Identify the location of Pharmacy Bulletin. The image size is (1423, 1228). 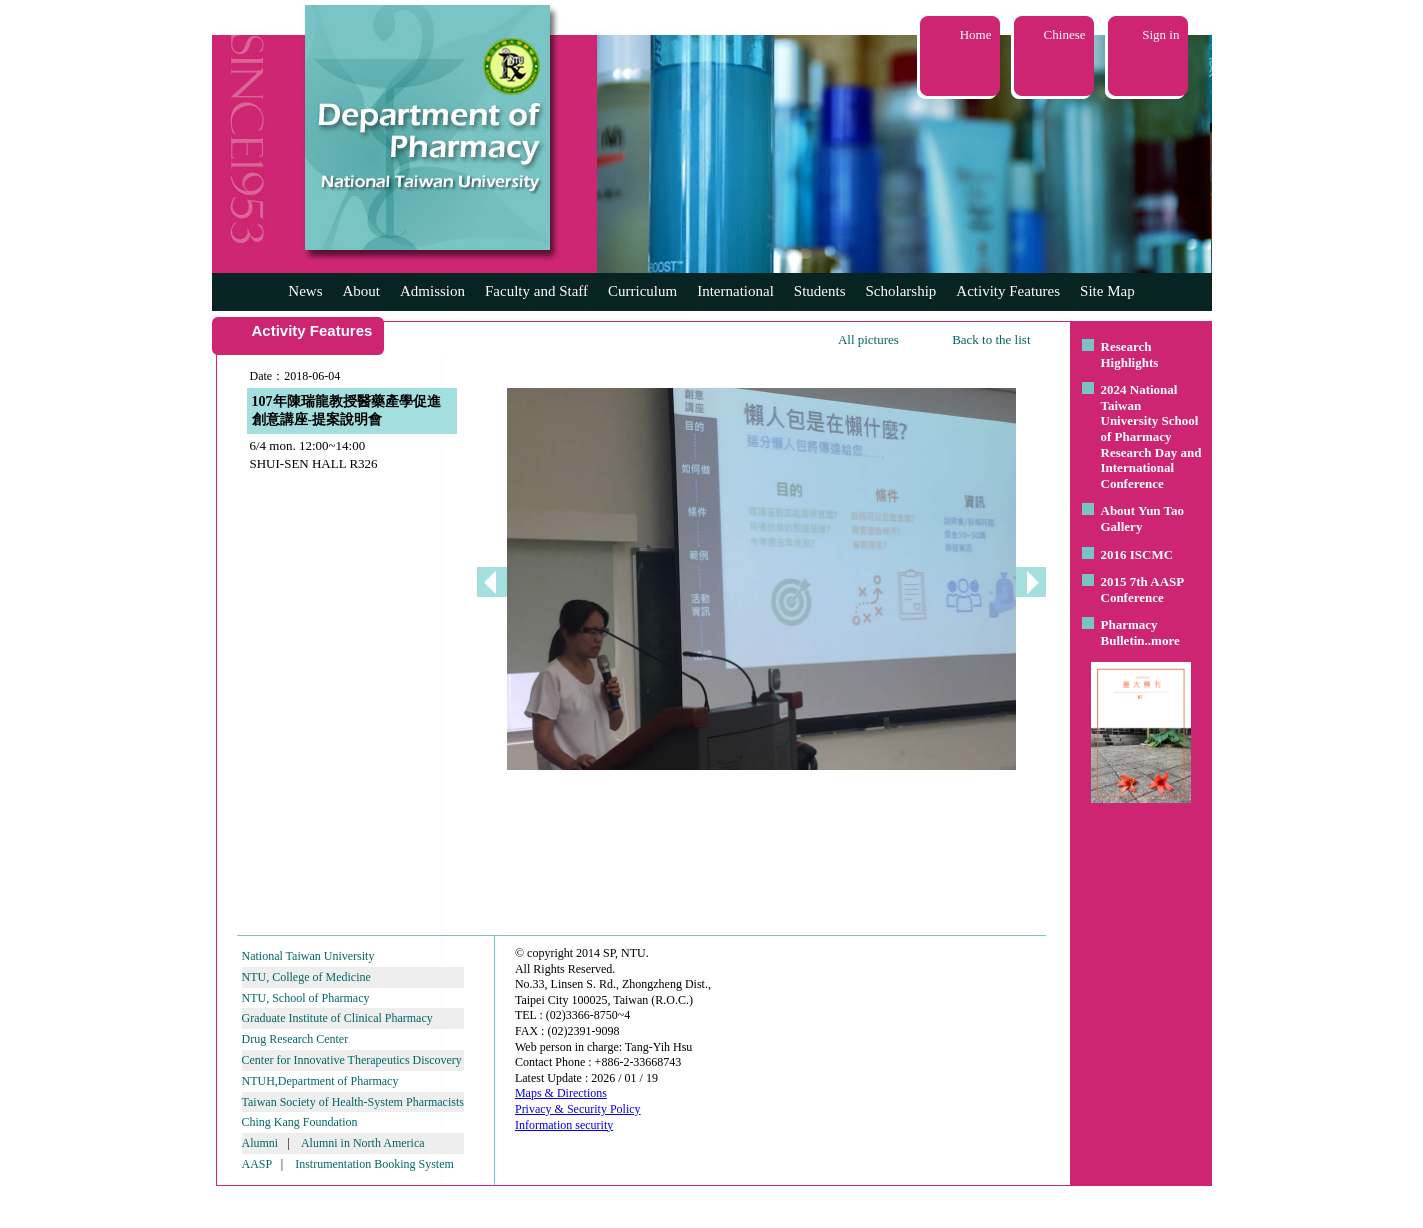
(1129, 632).